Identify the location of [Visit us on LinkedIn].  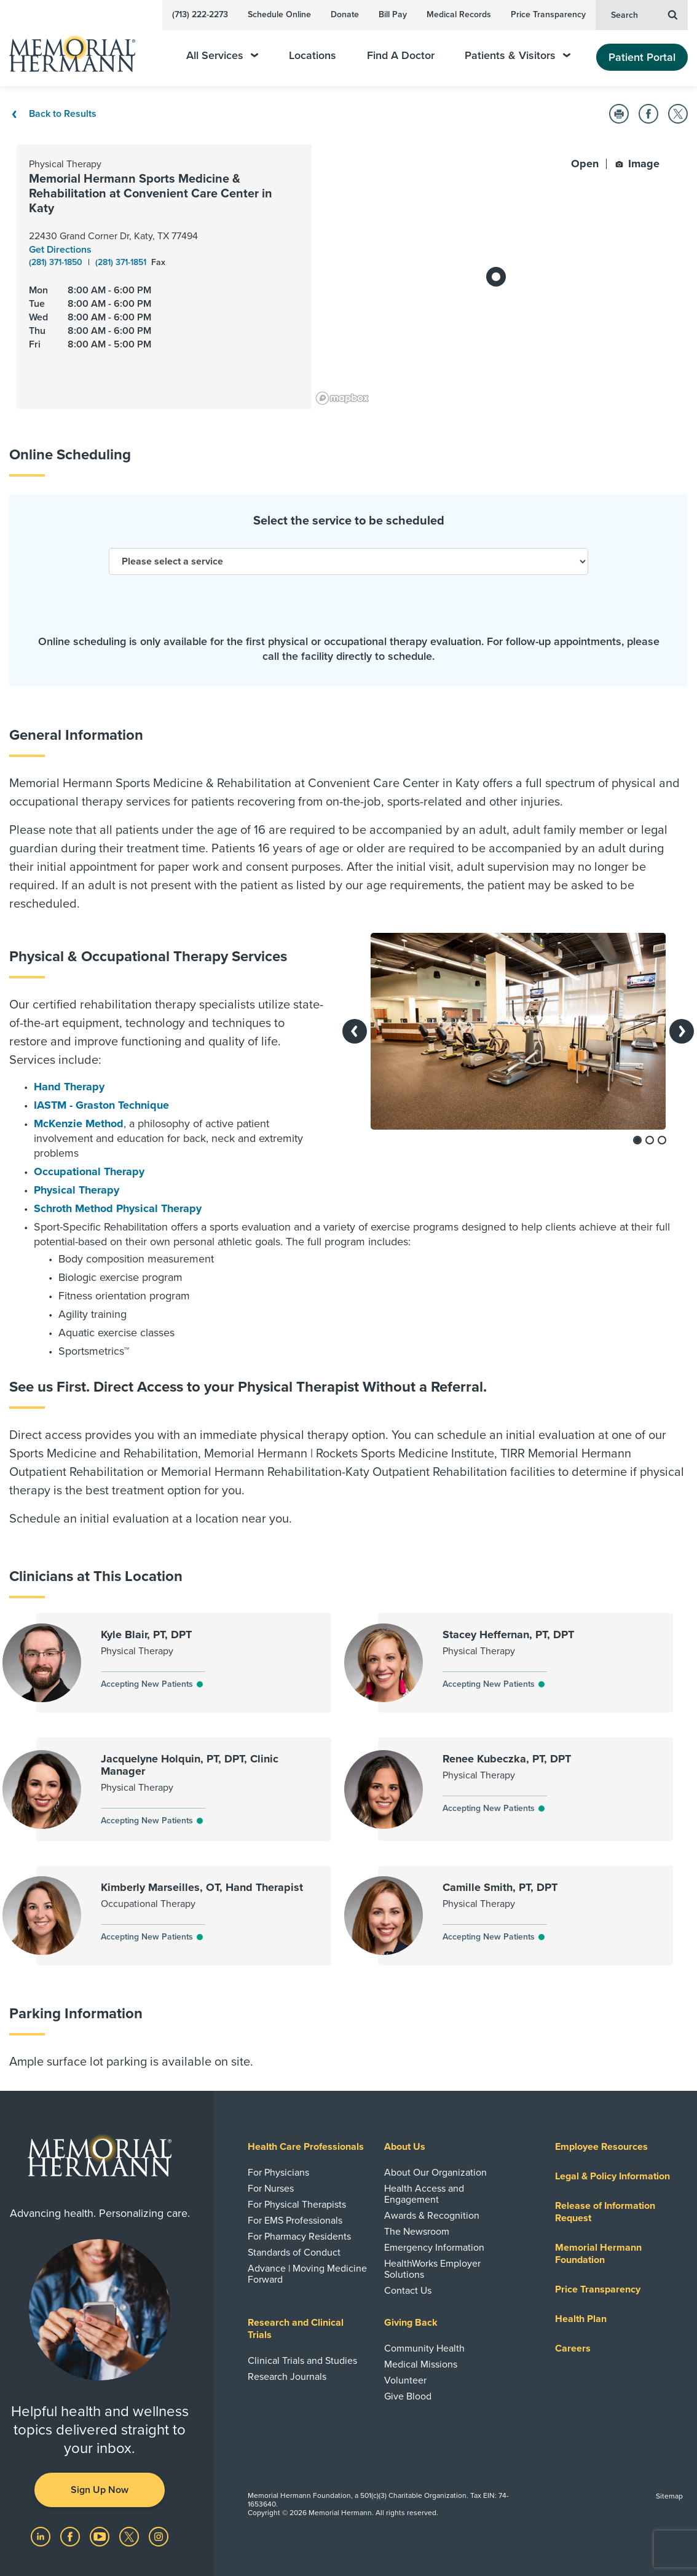
(42, 2536).